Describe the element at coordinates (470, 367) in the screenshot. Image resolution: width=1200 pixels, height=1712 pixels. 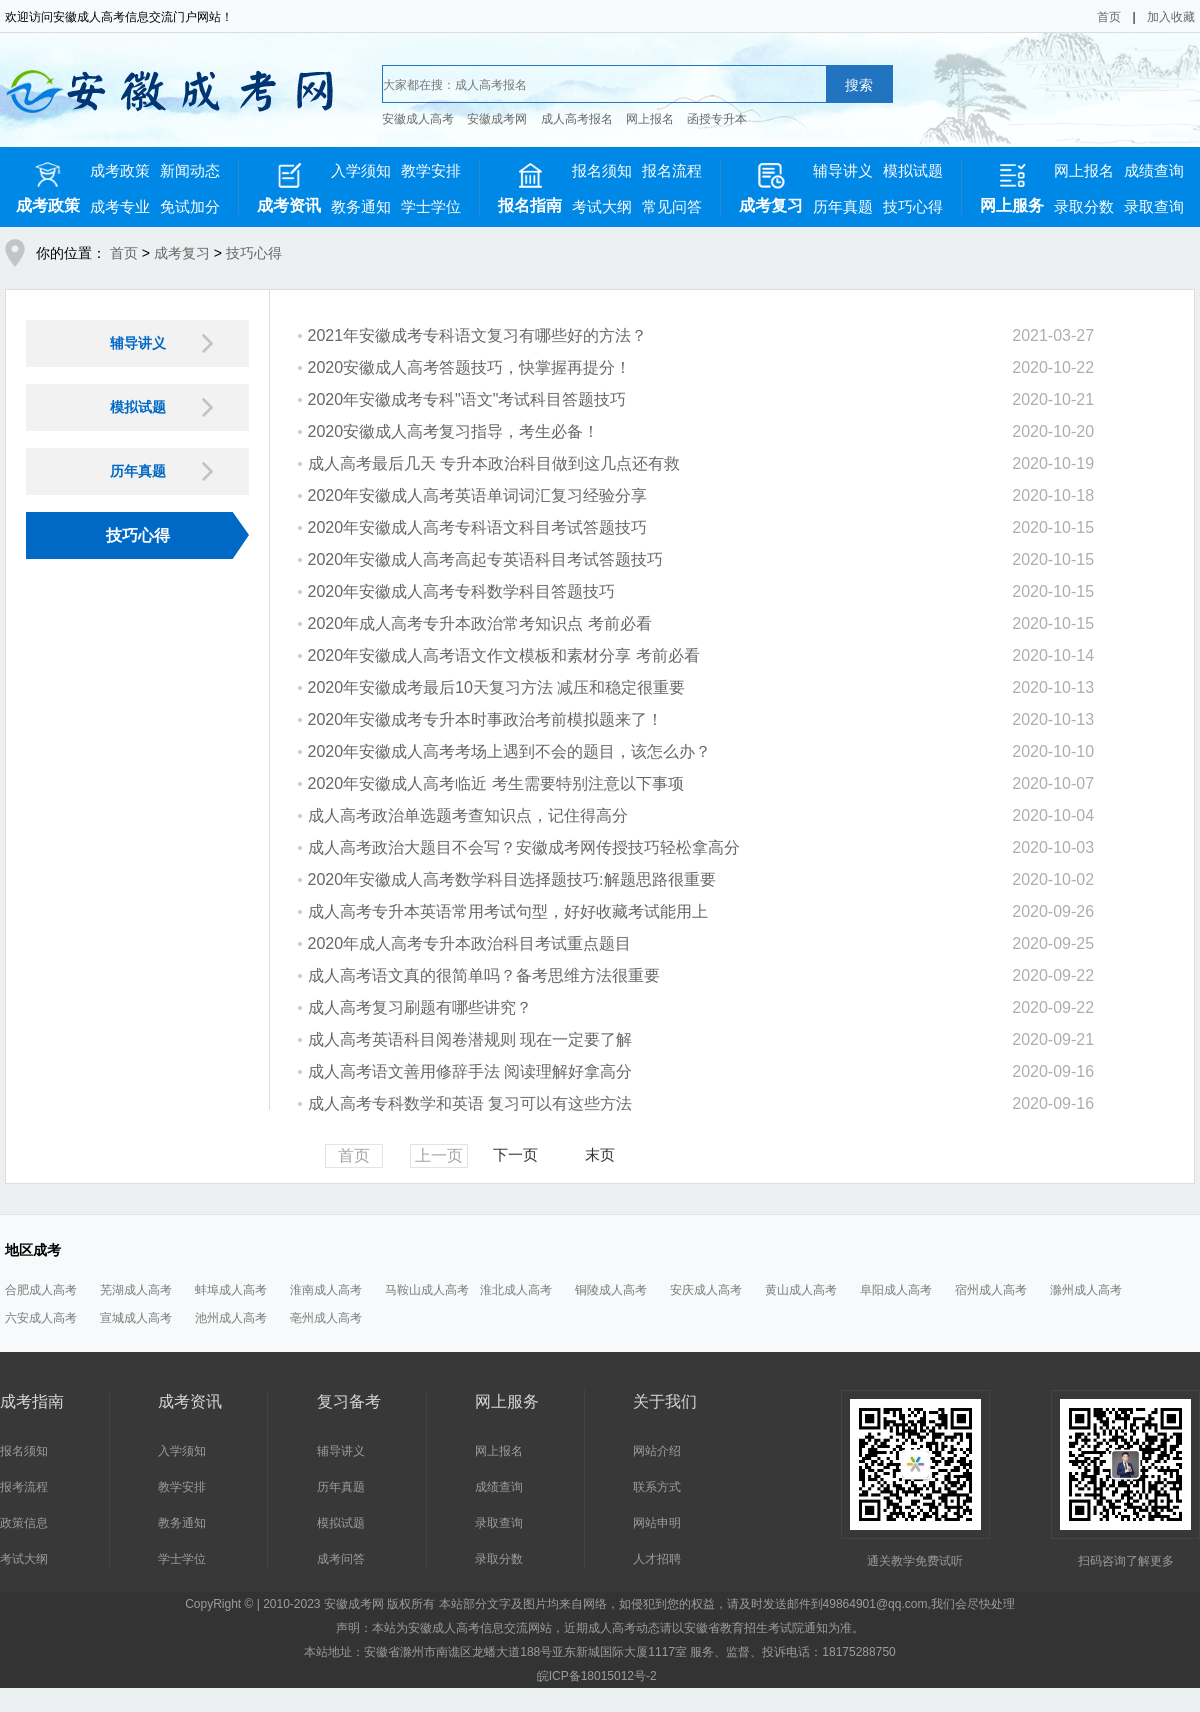
I see `2020安徽成人高考答题技巧，快掌握再提分！` at that location.